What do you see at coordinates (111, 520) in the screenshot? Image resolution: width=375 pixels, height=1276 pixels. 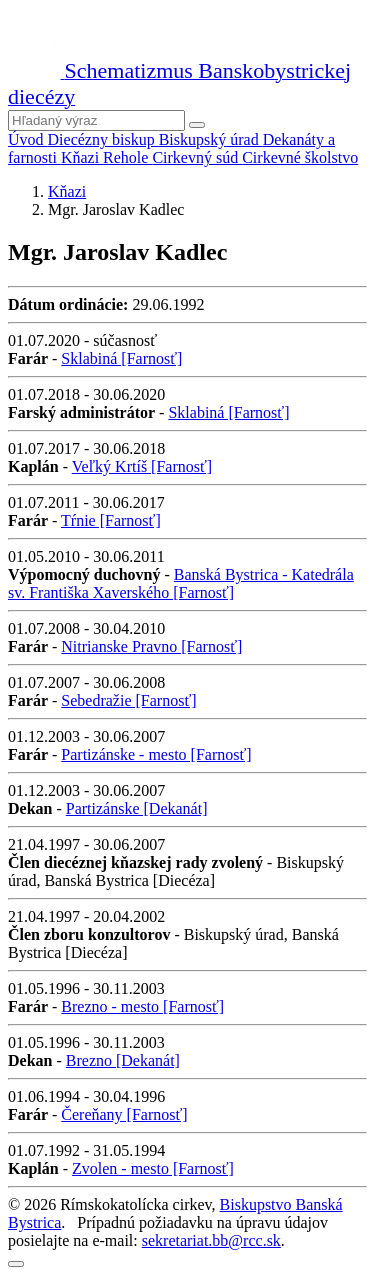 I see `Tŕnie [Farnosť]` at bounding box center [111, 520].